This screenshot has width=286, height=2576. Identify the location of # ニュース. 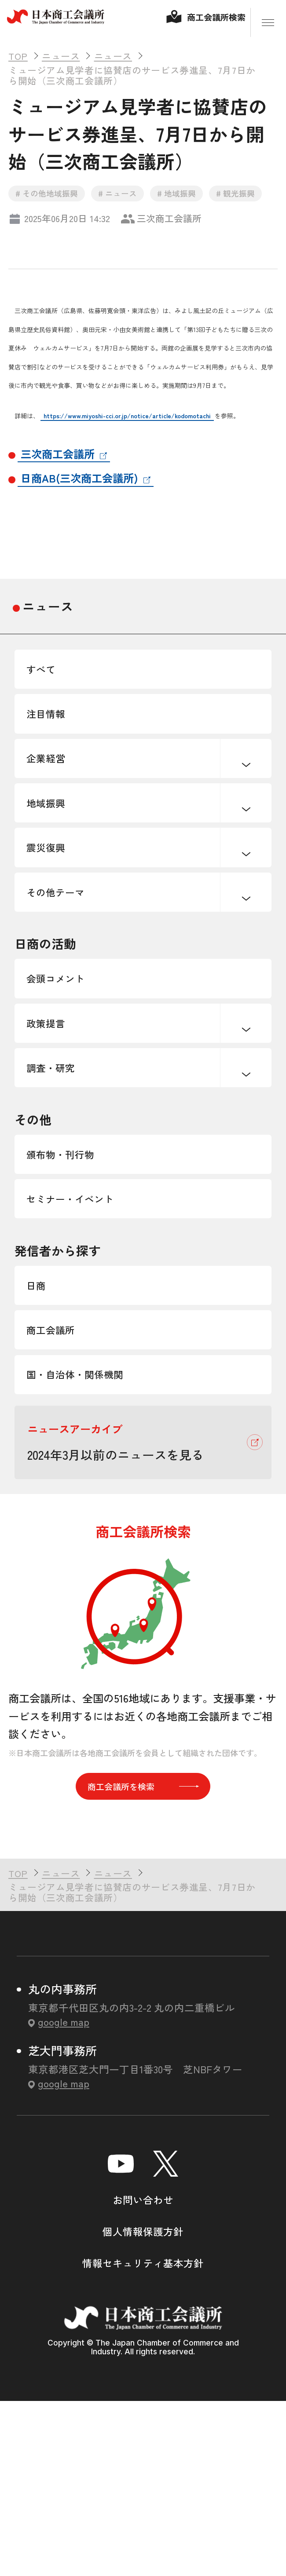
(123, 203).